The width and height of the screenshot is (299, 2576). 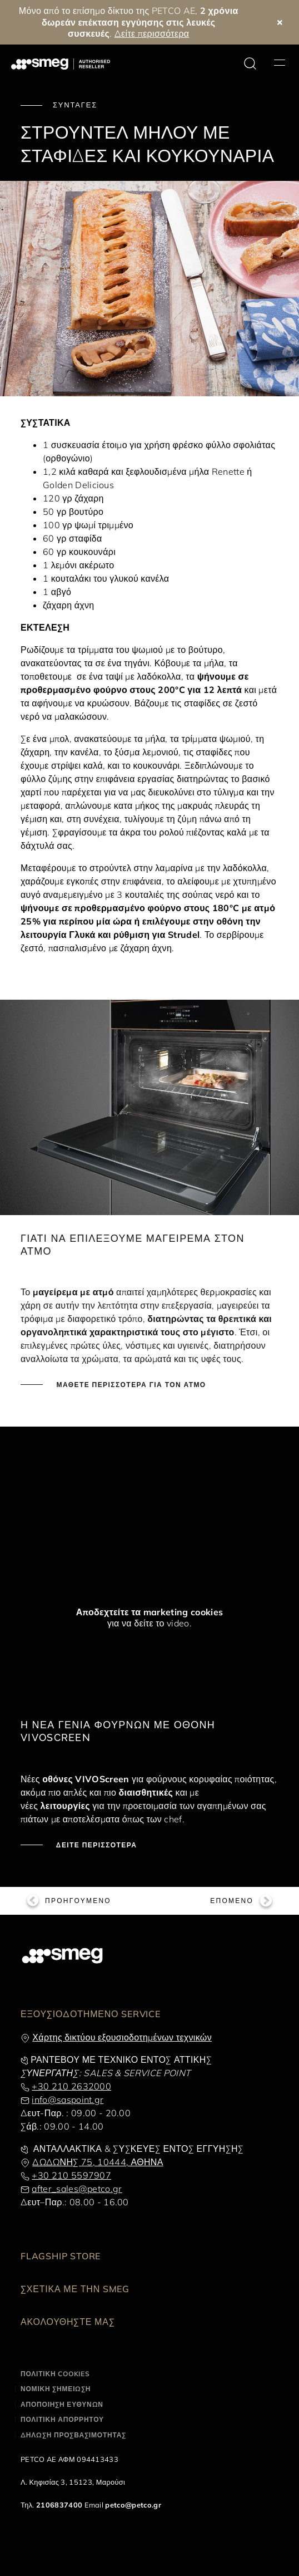 What do you see at coordinates (59, 2504) in the screenshot?
I see `2106837400` at bounding box center [59, 2504].